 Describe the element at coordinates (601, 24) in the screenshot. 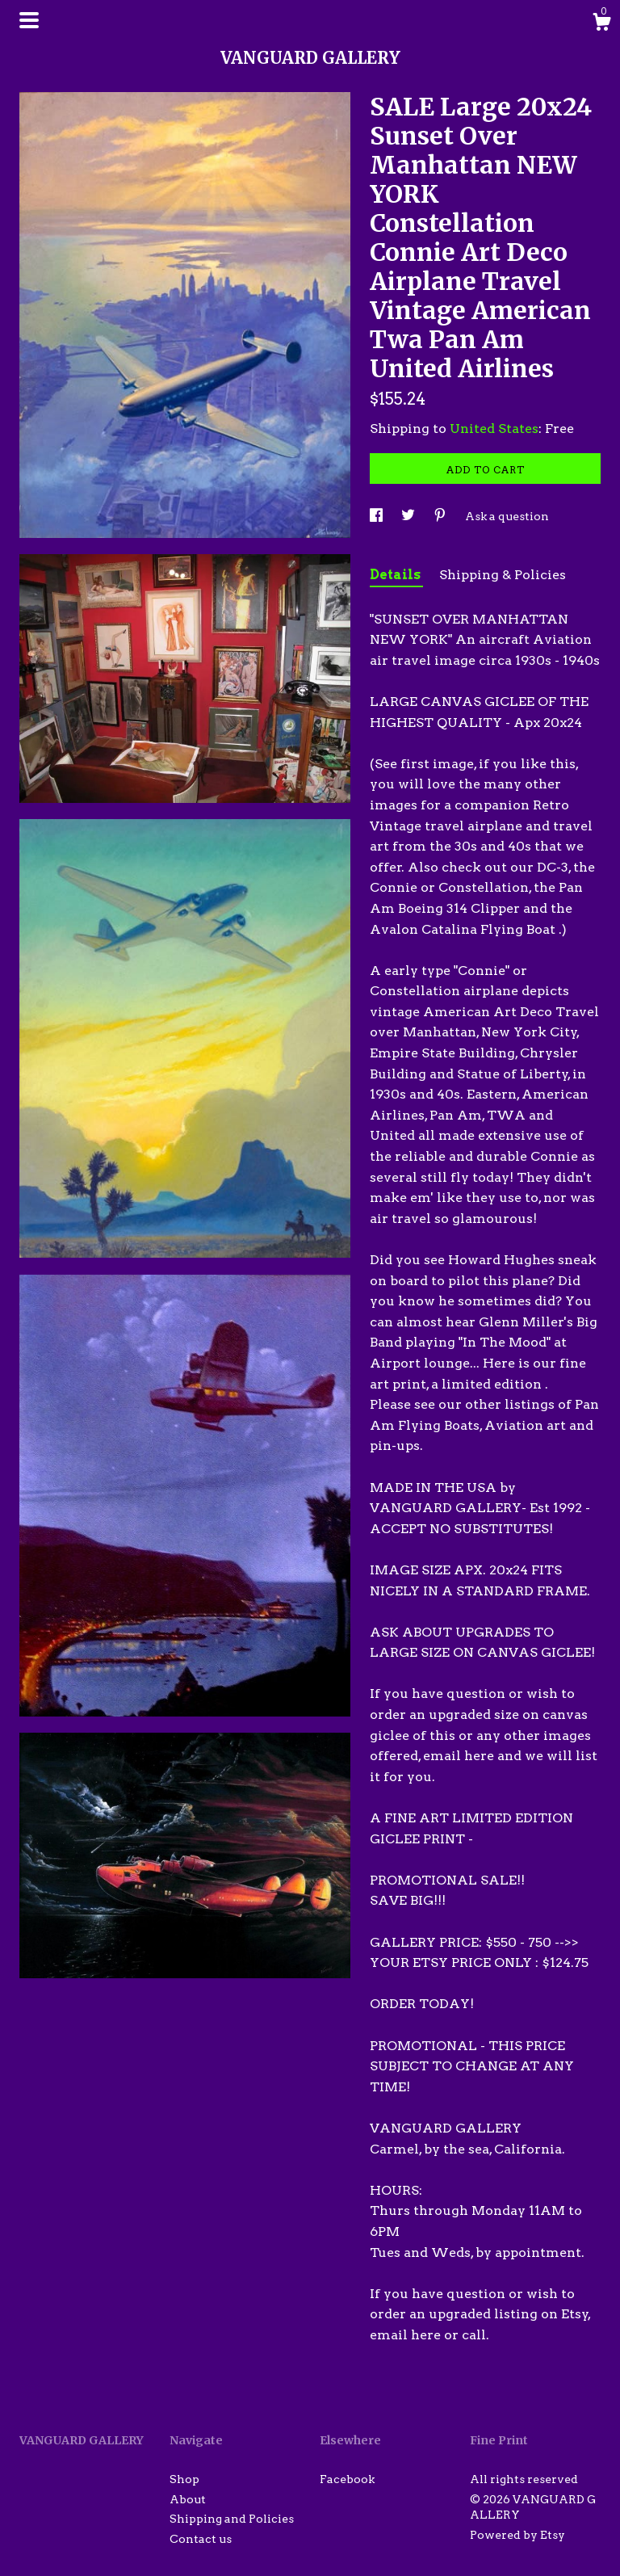

I see `[Cart]` at that location.